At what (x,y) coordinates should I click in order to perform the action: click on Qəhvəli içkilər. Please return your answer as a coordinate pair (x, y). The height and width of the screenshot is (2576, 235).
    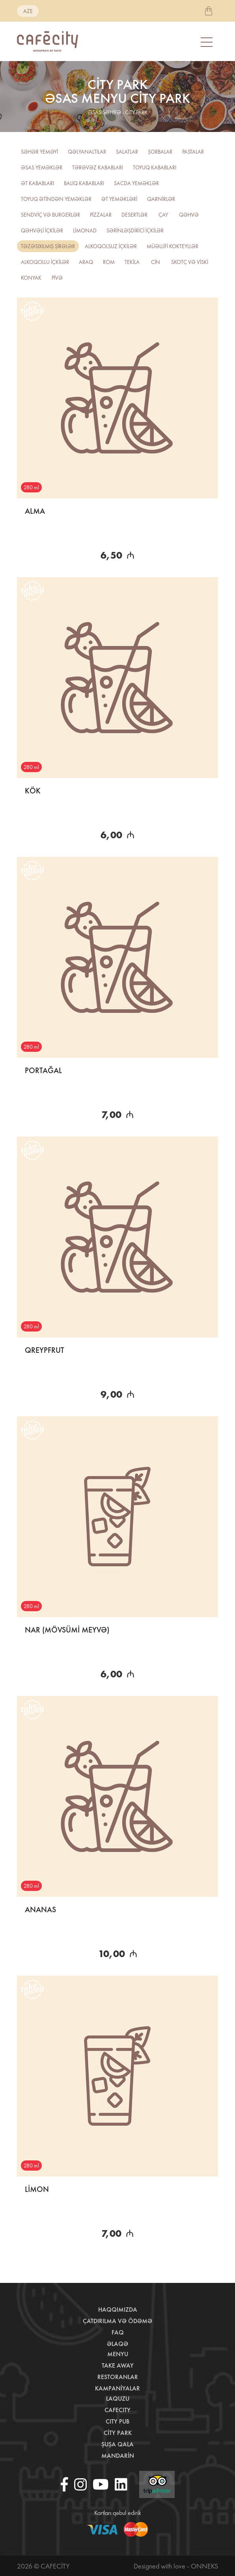
    Looking at the image, I should click on (42, 230).